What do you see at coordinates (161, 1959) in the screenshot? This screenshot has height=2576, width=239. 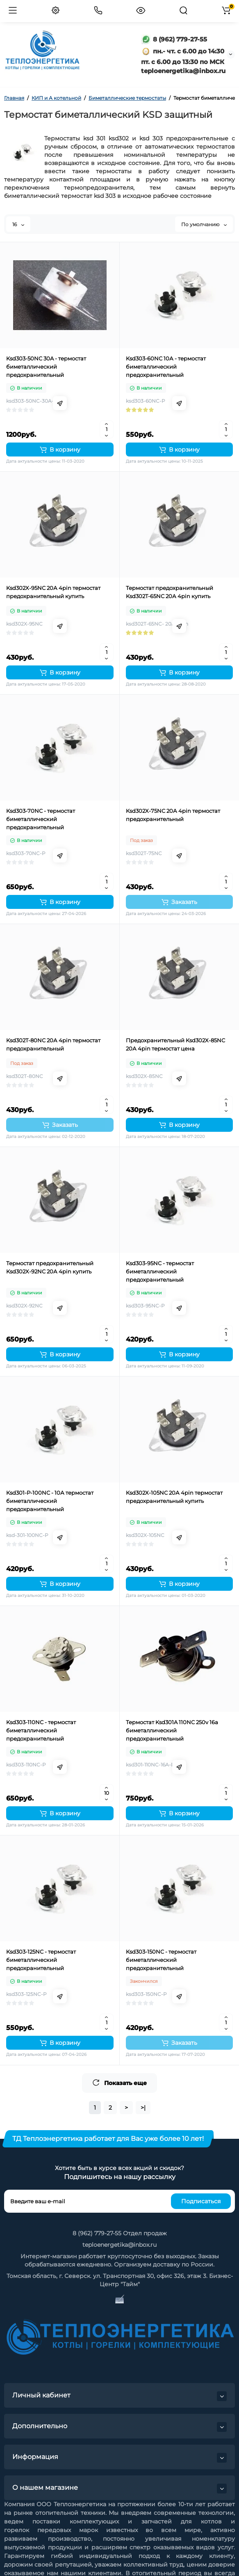 I see `Ksd303-150NC - термостат биметаллический предохранительный` at bounding box center [161, 1959].